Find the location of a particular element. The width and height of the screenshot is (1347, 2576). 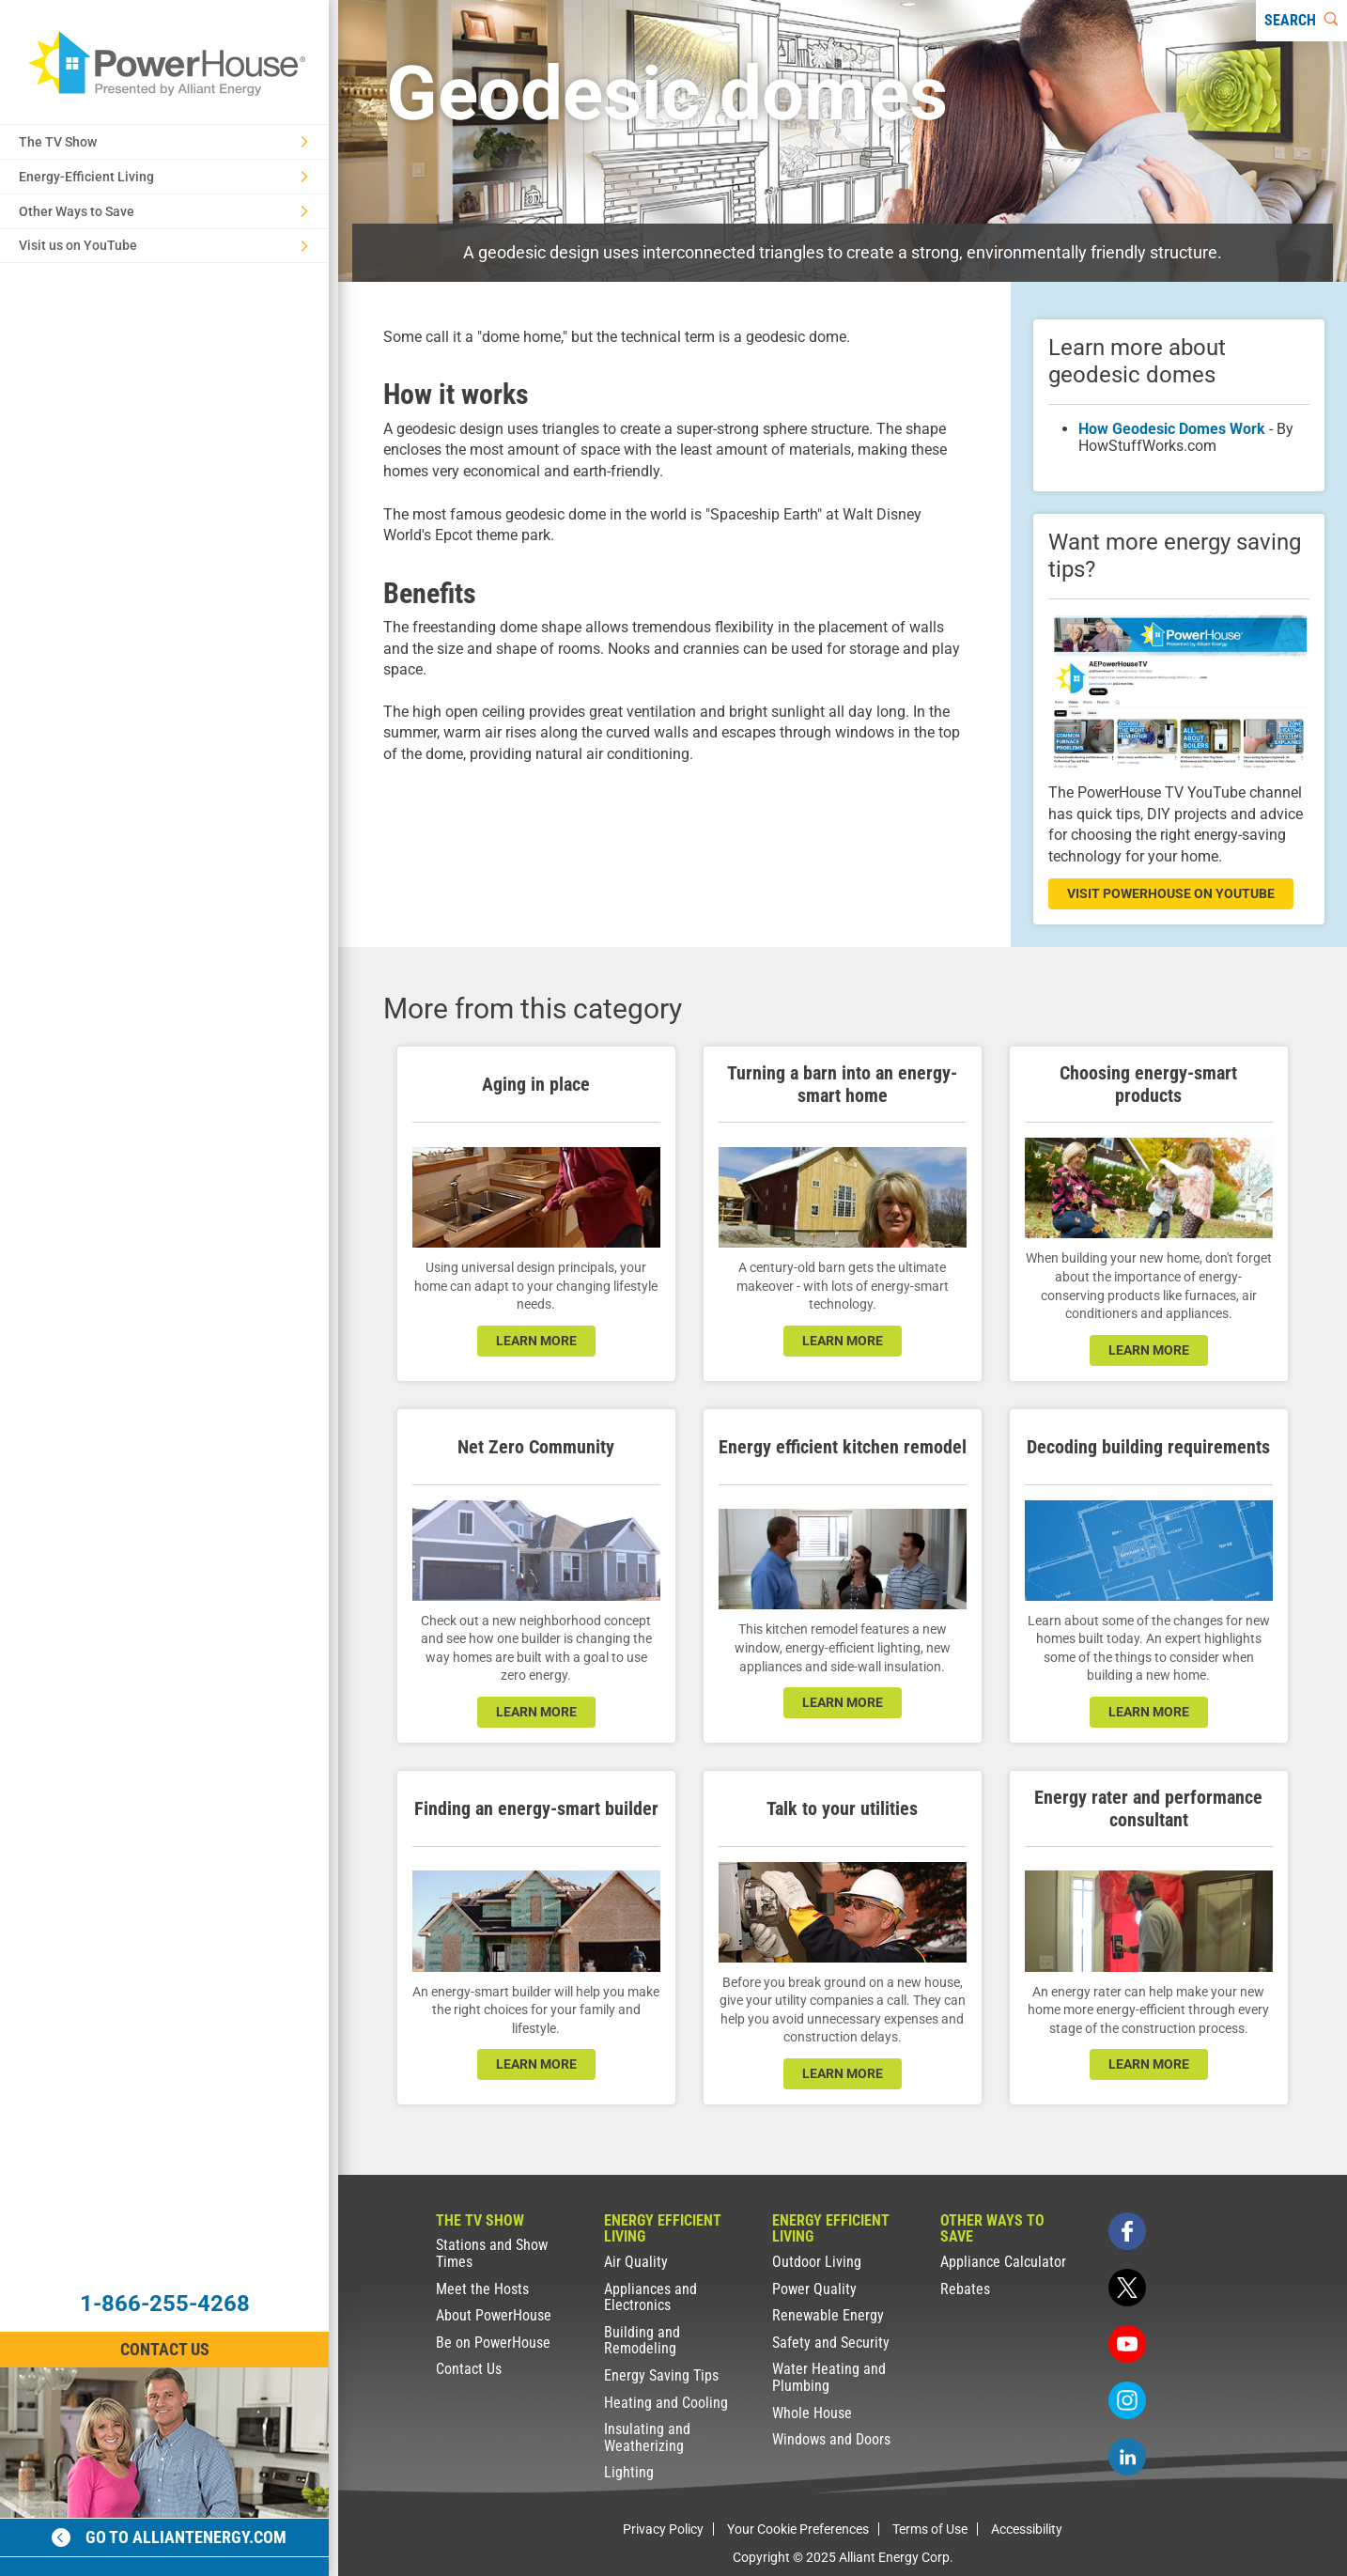

[facebook] is located at coordinates (1127, 2231).